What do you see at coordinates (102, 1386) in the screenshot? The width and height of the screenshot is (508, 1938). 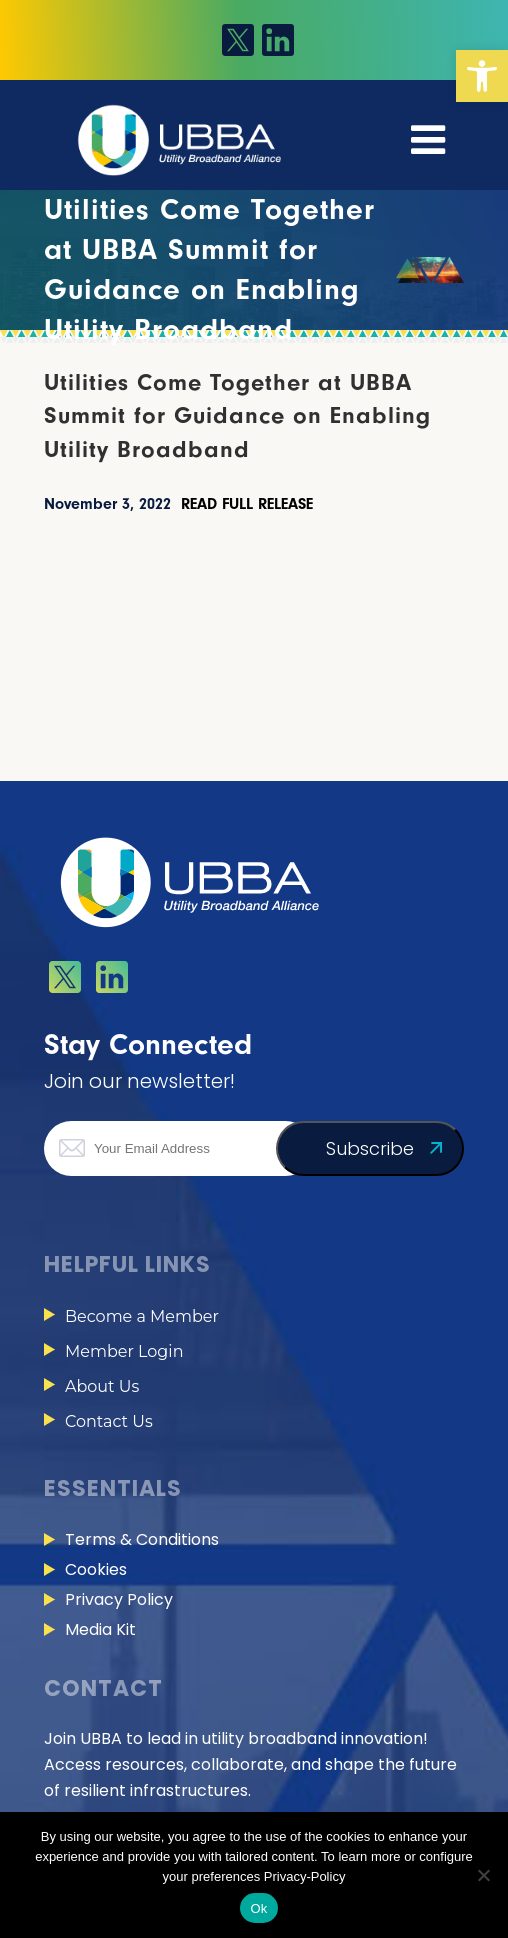 I see `About Us` at bounding box center [102, 1386].